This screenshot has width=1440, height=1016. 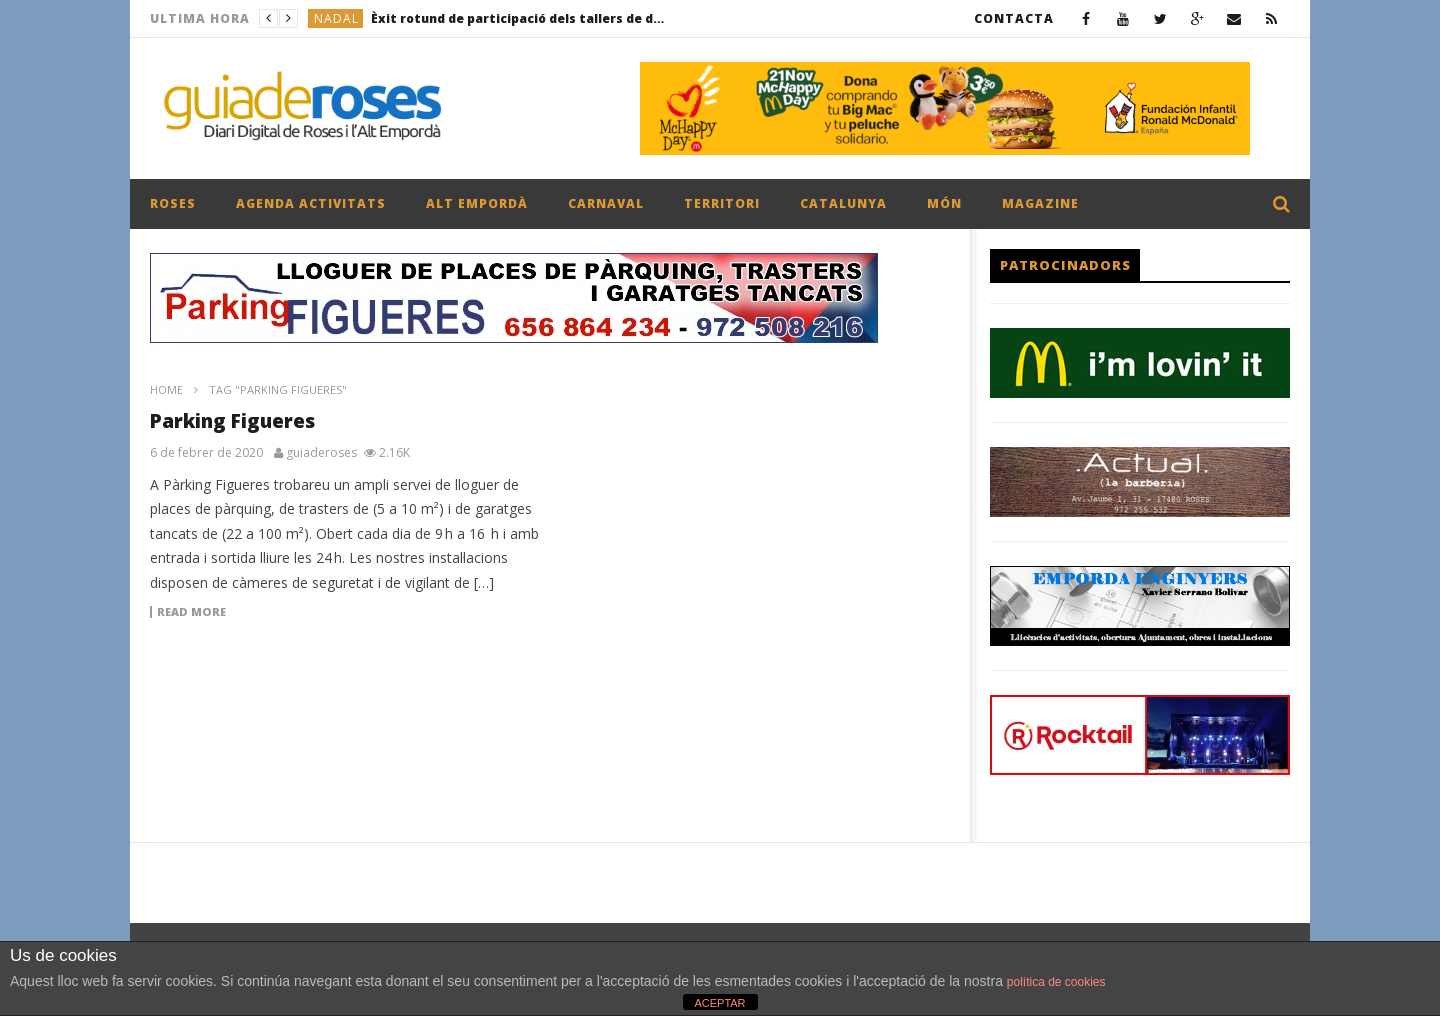 What do you see at coordinates (722, 203) in the screenshot?
I see `TERRITORI` at bounding box center [722, 203].